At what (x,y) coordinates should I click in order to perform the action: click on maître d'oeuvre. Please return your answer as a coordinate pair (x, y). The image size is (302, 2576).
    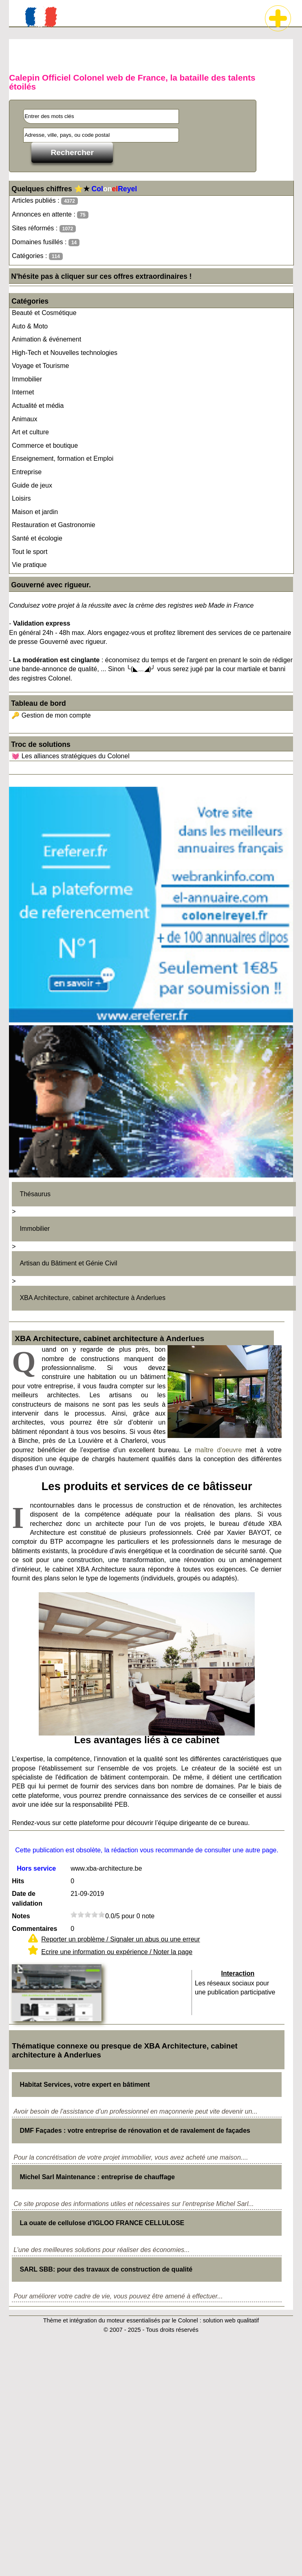
    Looking at the image, I should click on (218, 1450).